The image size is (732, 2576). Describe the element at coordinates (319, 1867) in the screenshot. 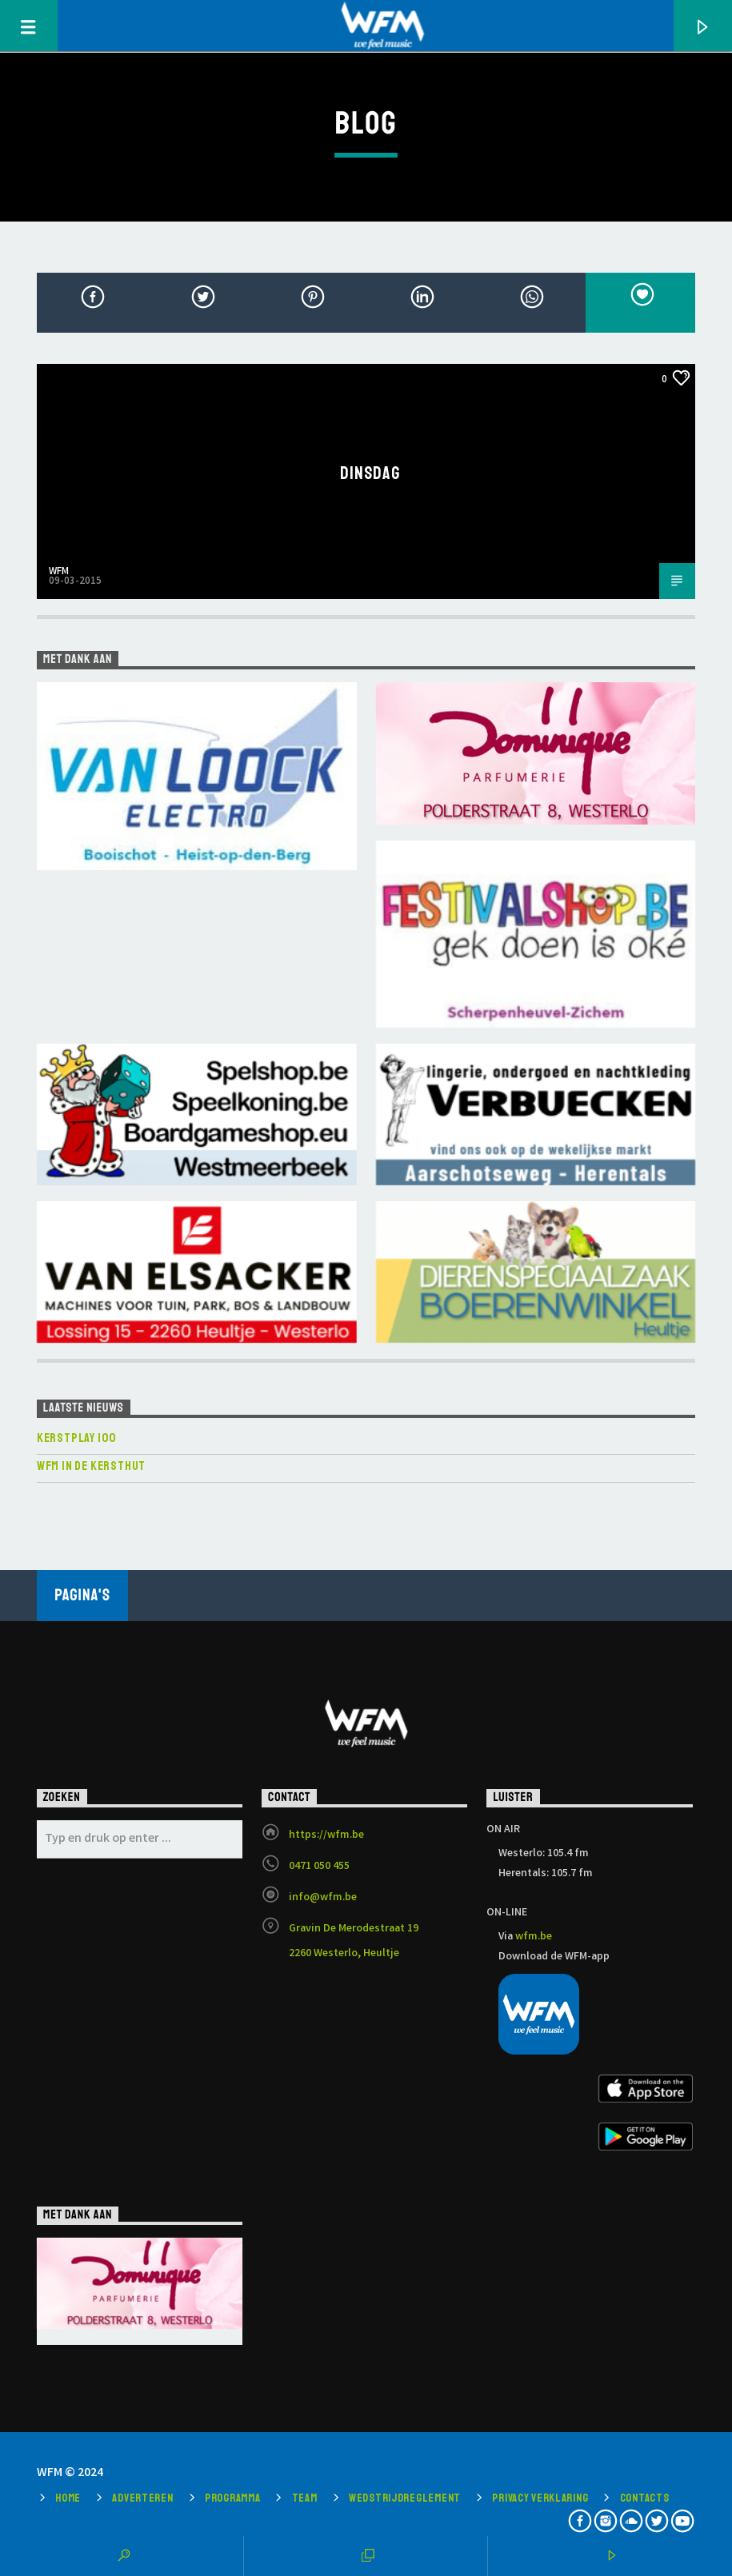

I see `0471 050 455` at that location.